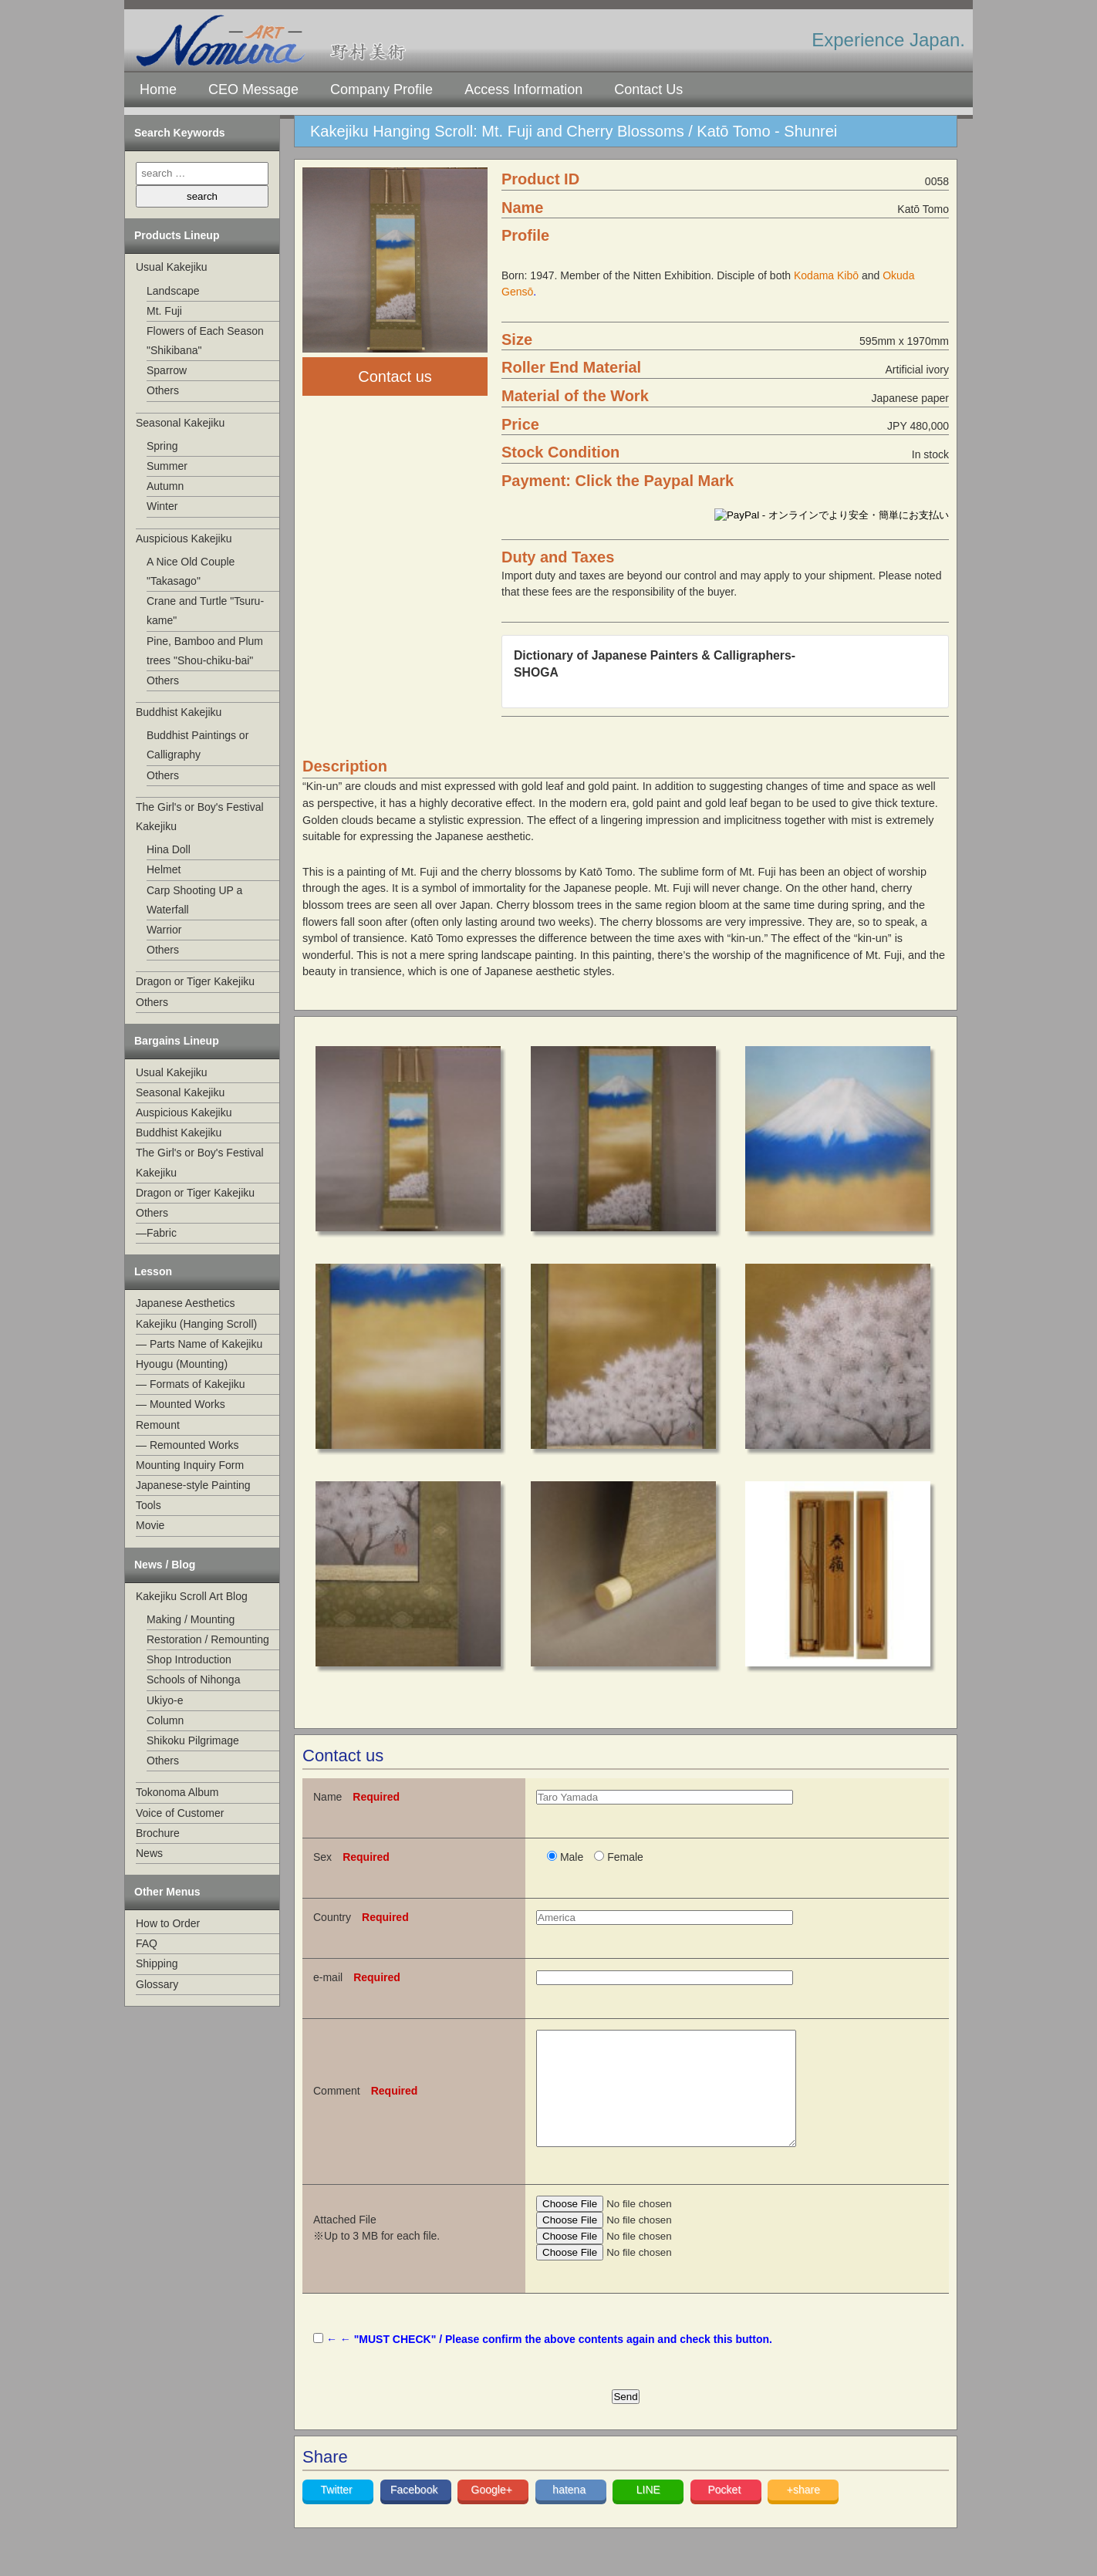 This screenshot has height=2576, width=1097. Describe the element at coordinates (168, 1923) in the screenshot. I see `How to Order` at that location.